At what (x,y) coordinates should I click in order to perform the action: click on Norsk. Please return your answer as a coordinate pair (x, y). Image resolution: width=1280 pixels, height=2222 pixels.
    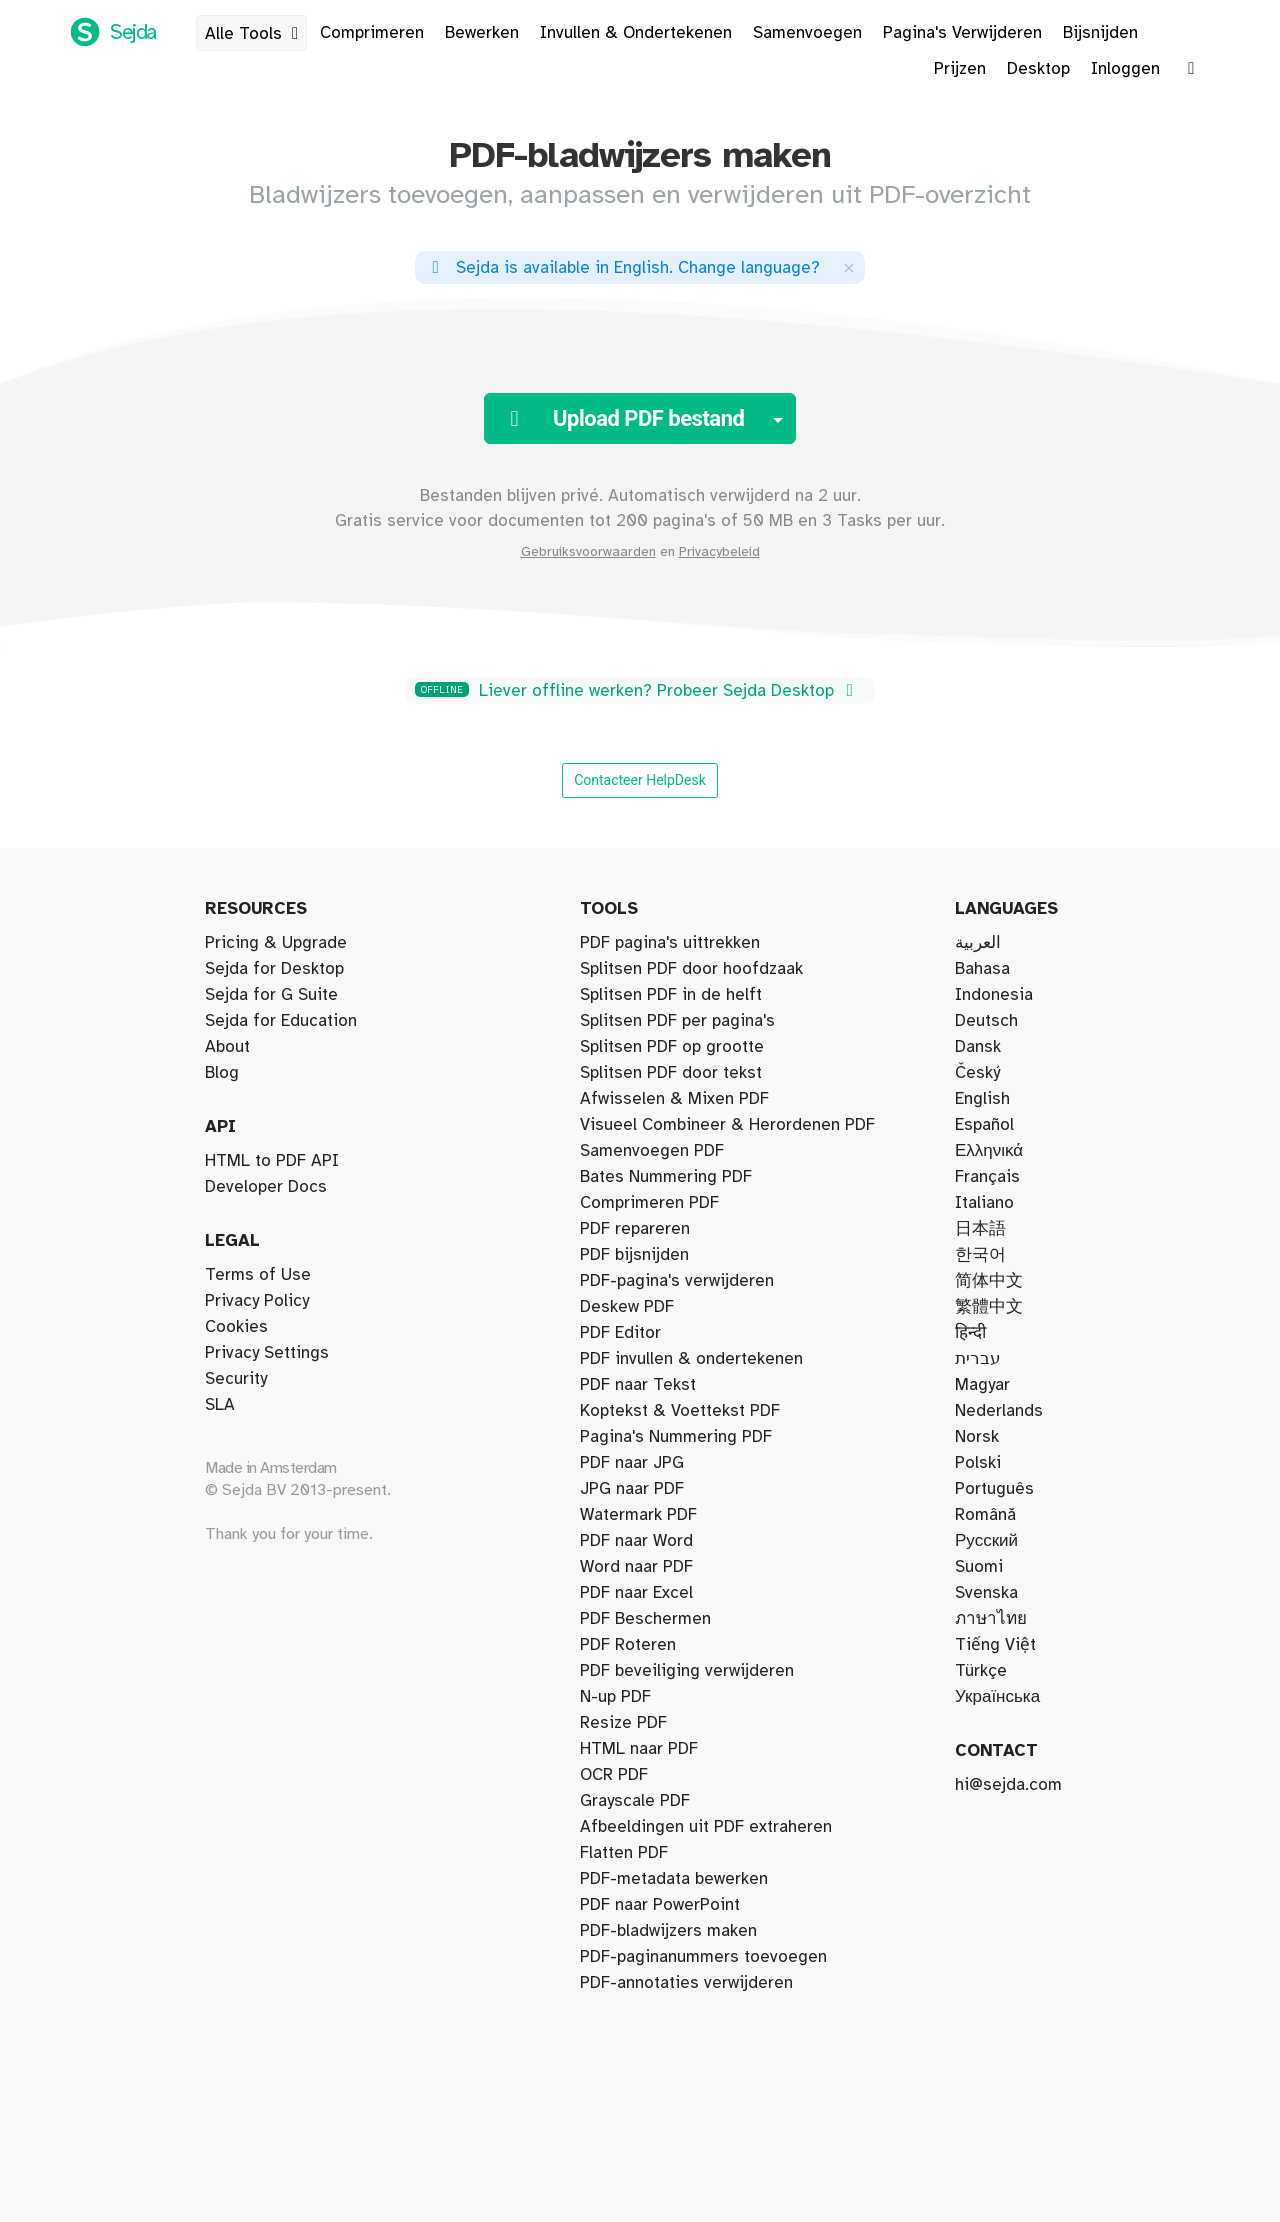
    Looking at the image, I should click on (977, 1437).